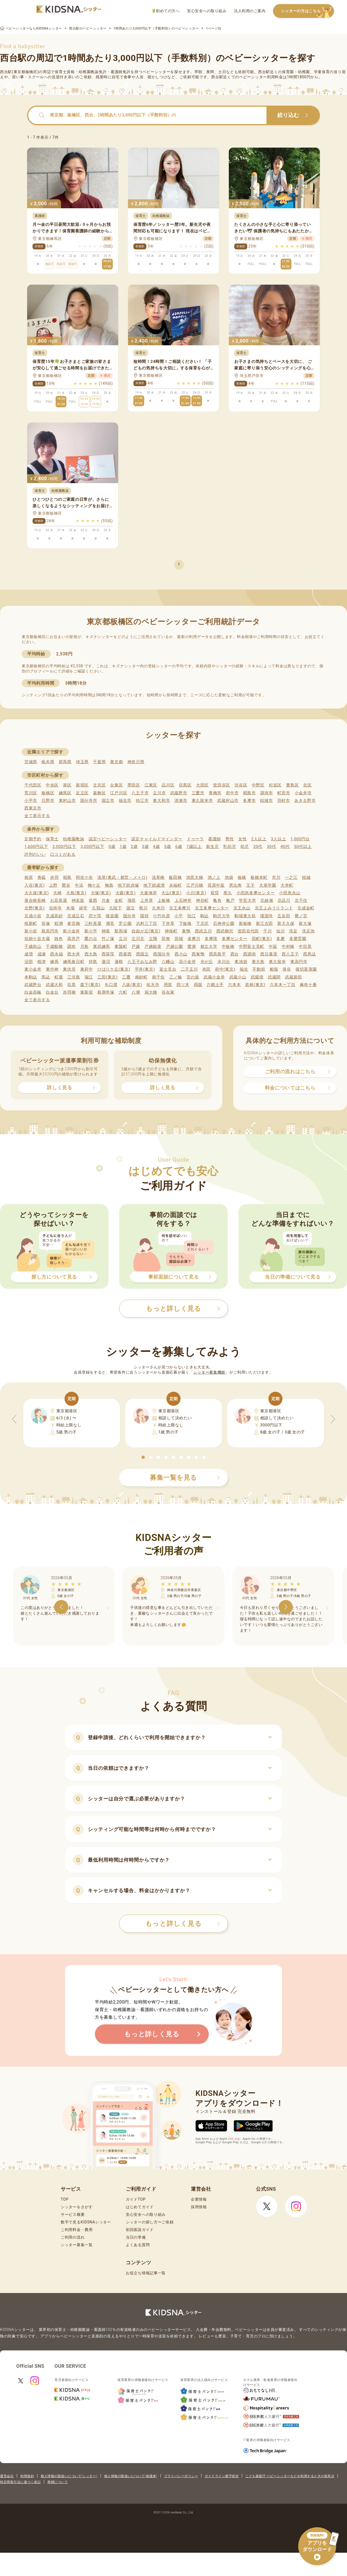  I want to click on 西巣鴨, so click(198, 954).